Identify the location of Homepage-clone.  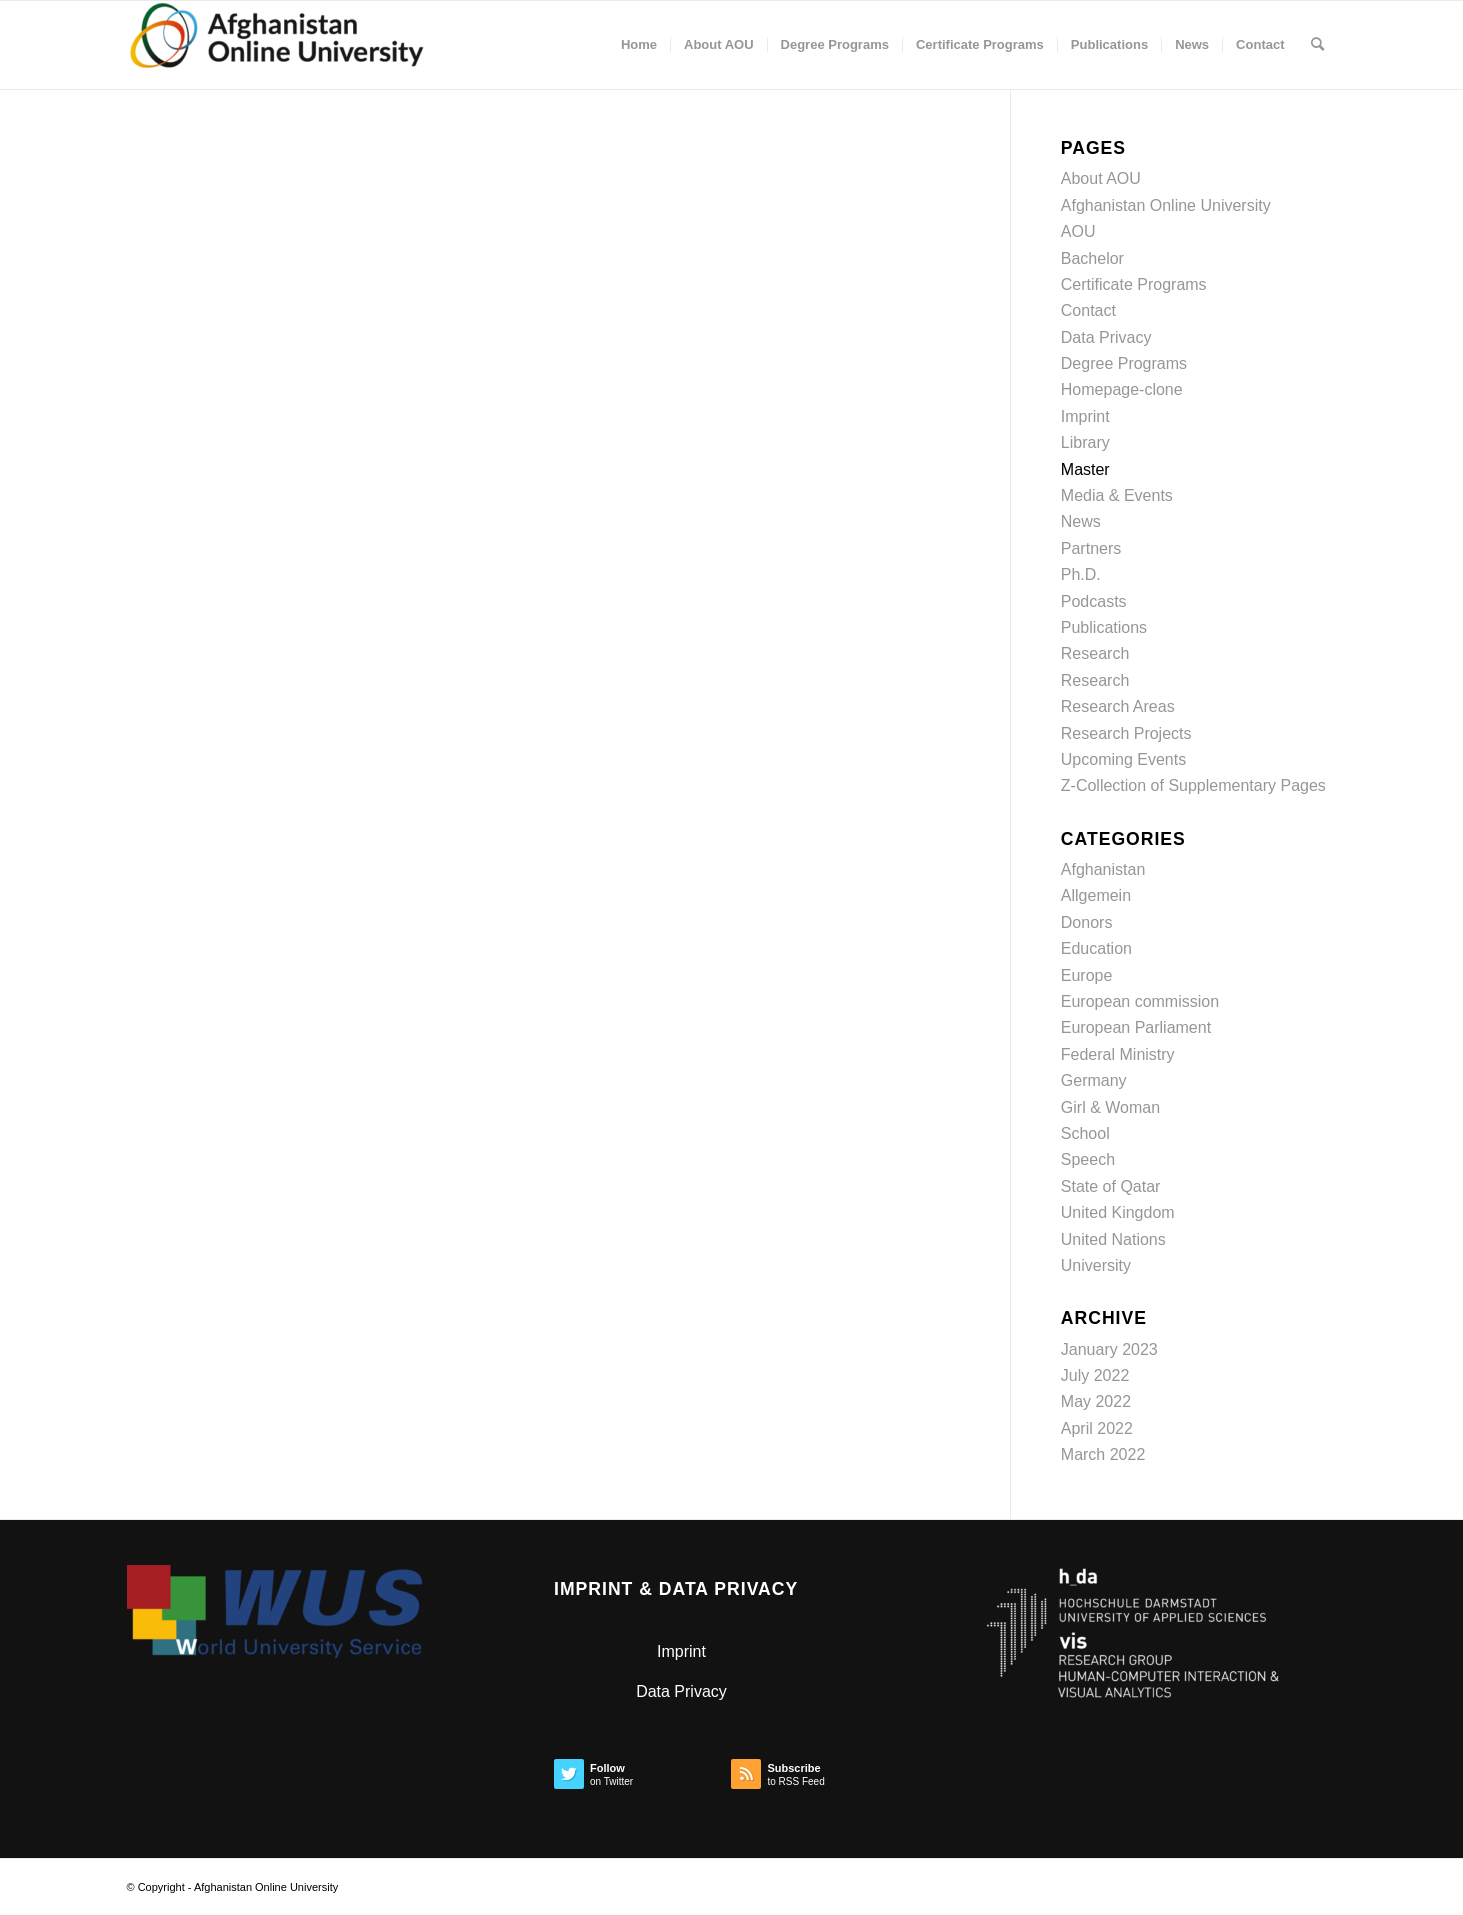
(1122, 389).